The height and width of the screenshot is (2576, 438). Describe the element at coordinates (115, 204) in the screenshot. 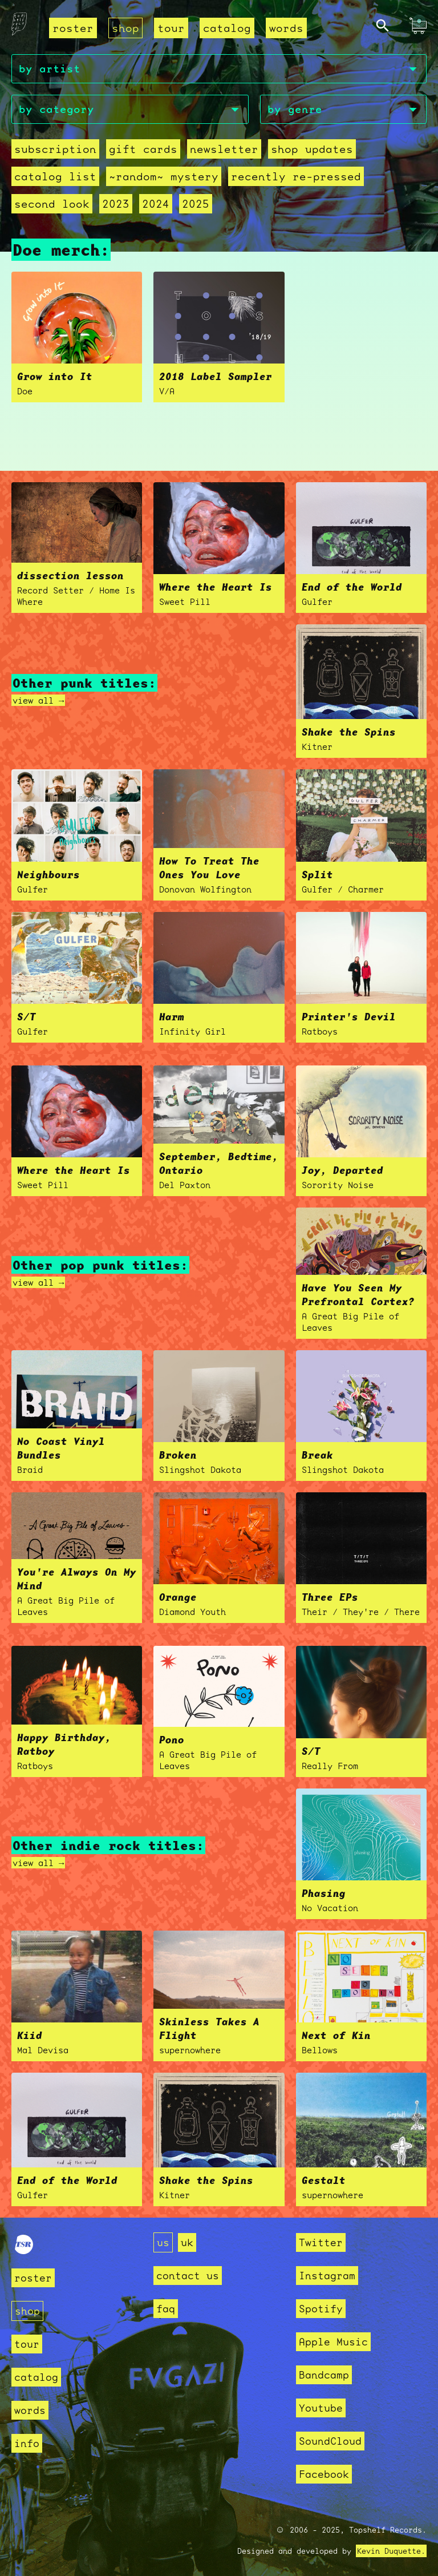

I see `2023` at that location.